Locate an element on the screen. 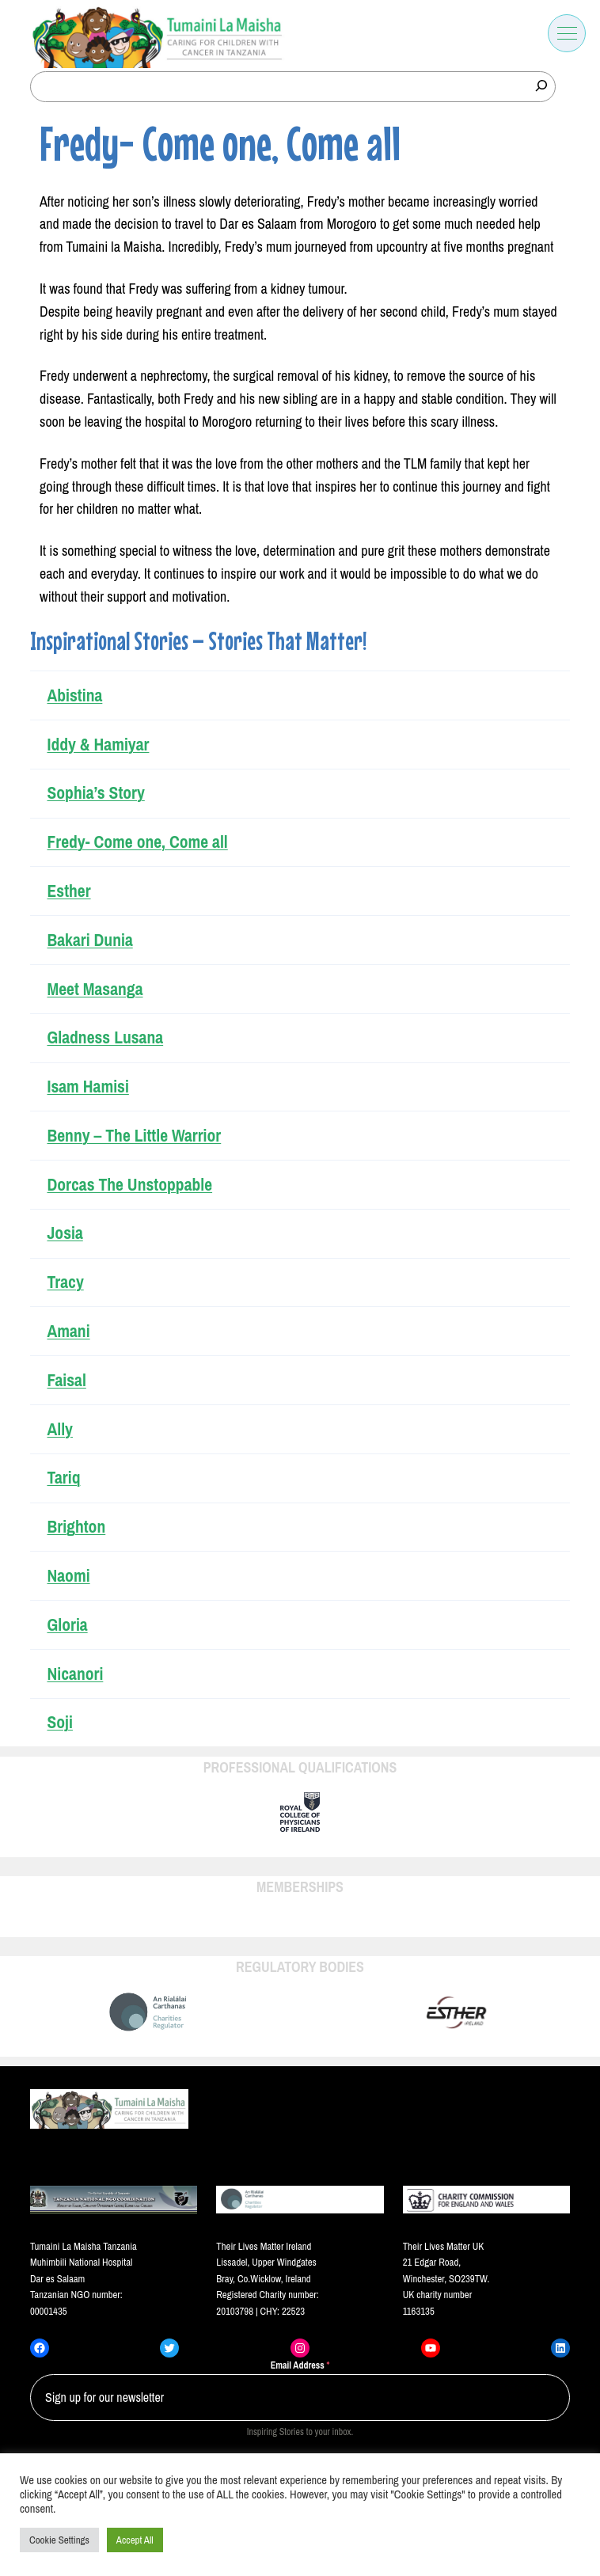  Soji is located at coordinates (59, 1722).